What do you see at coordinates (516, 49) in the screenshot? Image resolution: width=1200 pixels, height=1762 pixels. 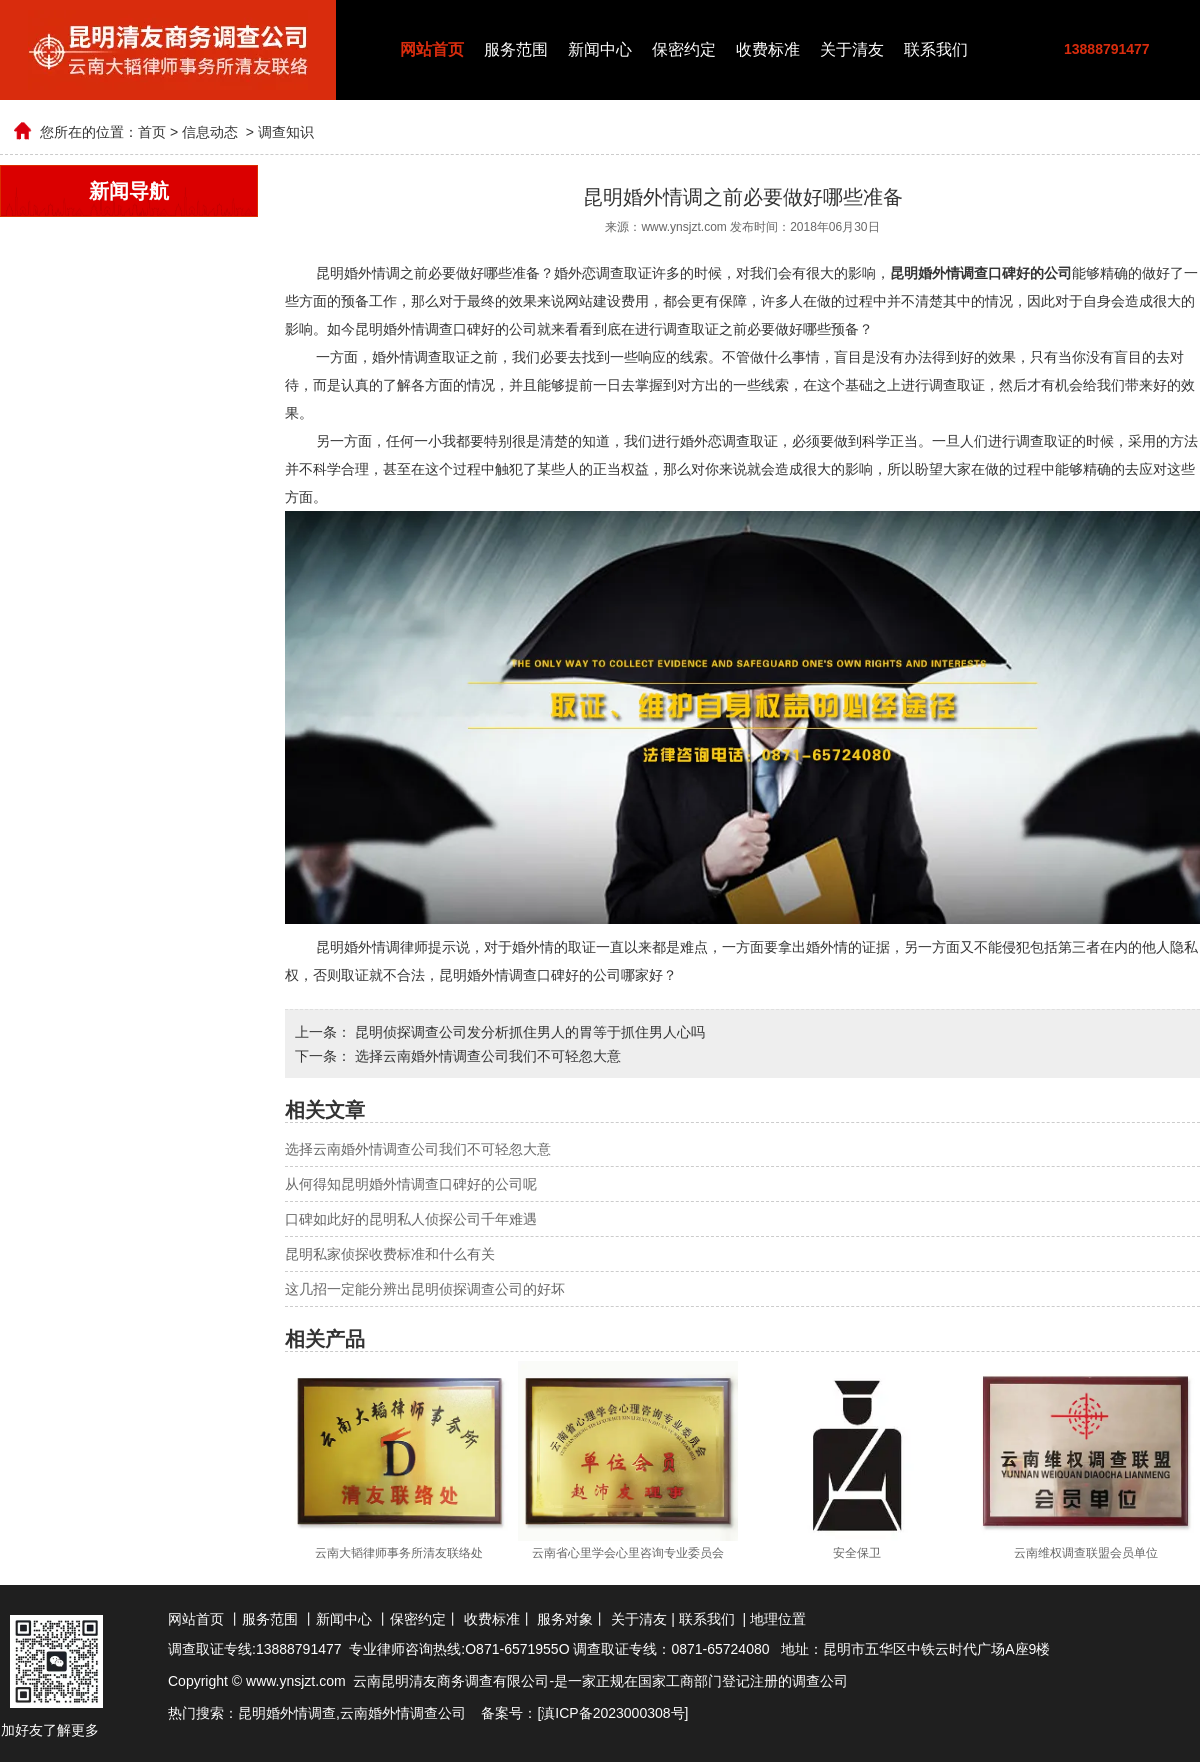 I see `服务范围` at bounding box center [516, 49].